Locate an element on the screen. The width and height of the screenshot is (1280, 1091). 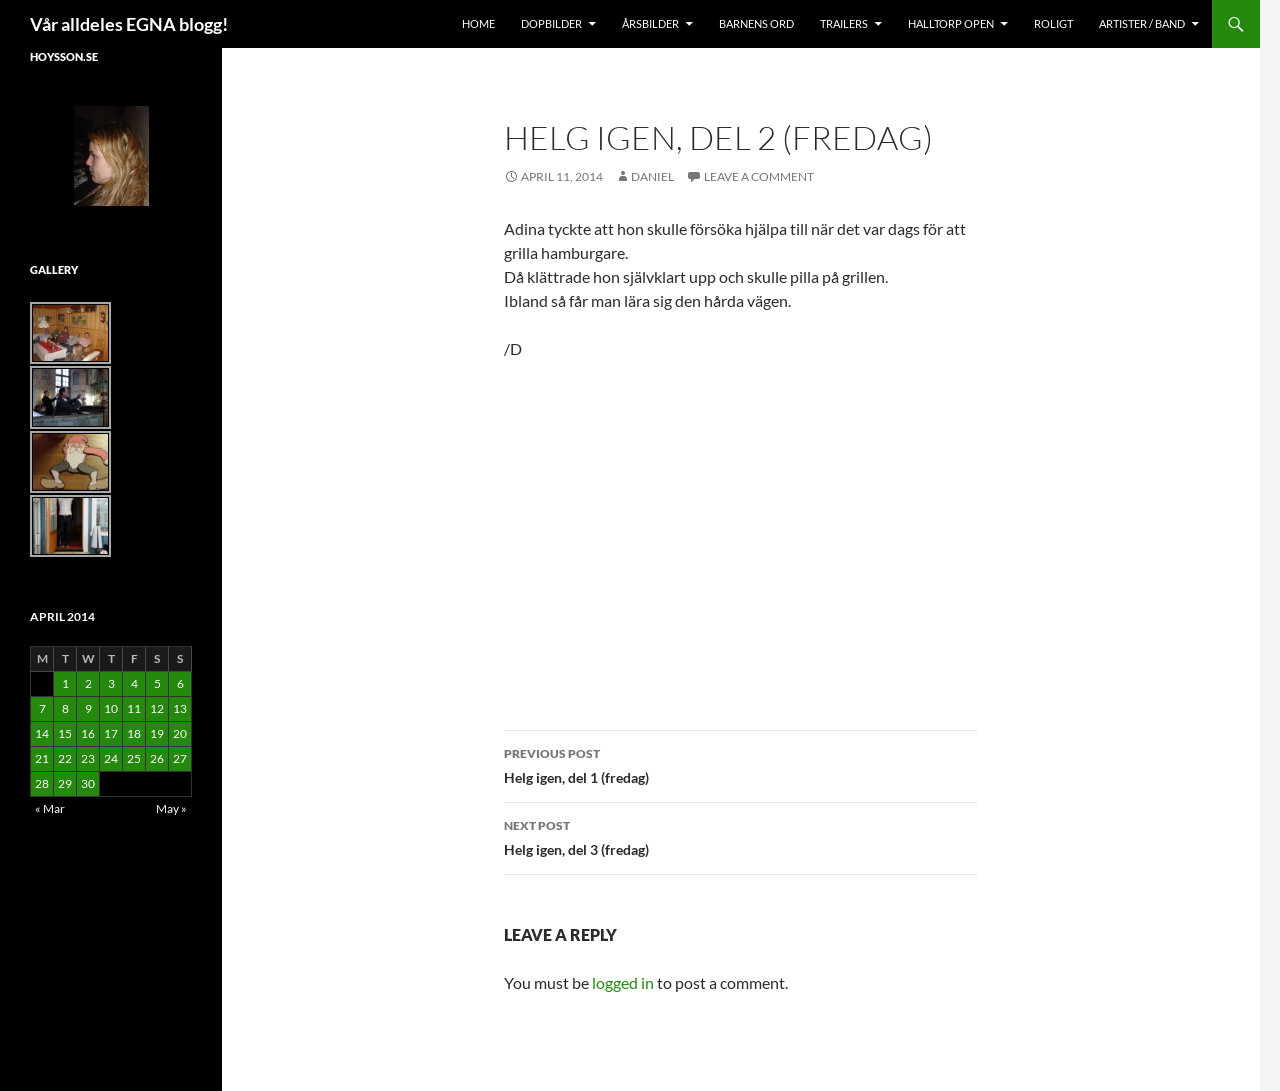
17 [Posts published on April 17, 2014] is located at coordinates (111, 733).